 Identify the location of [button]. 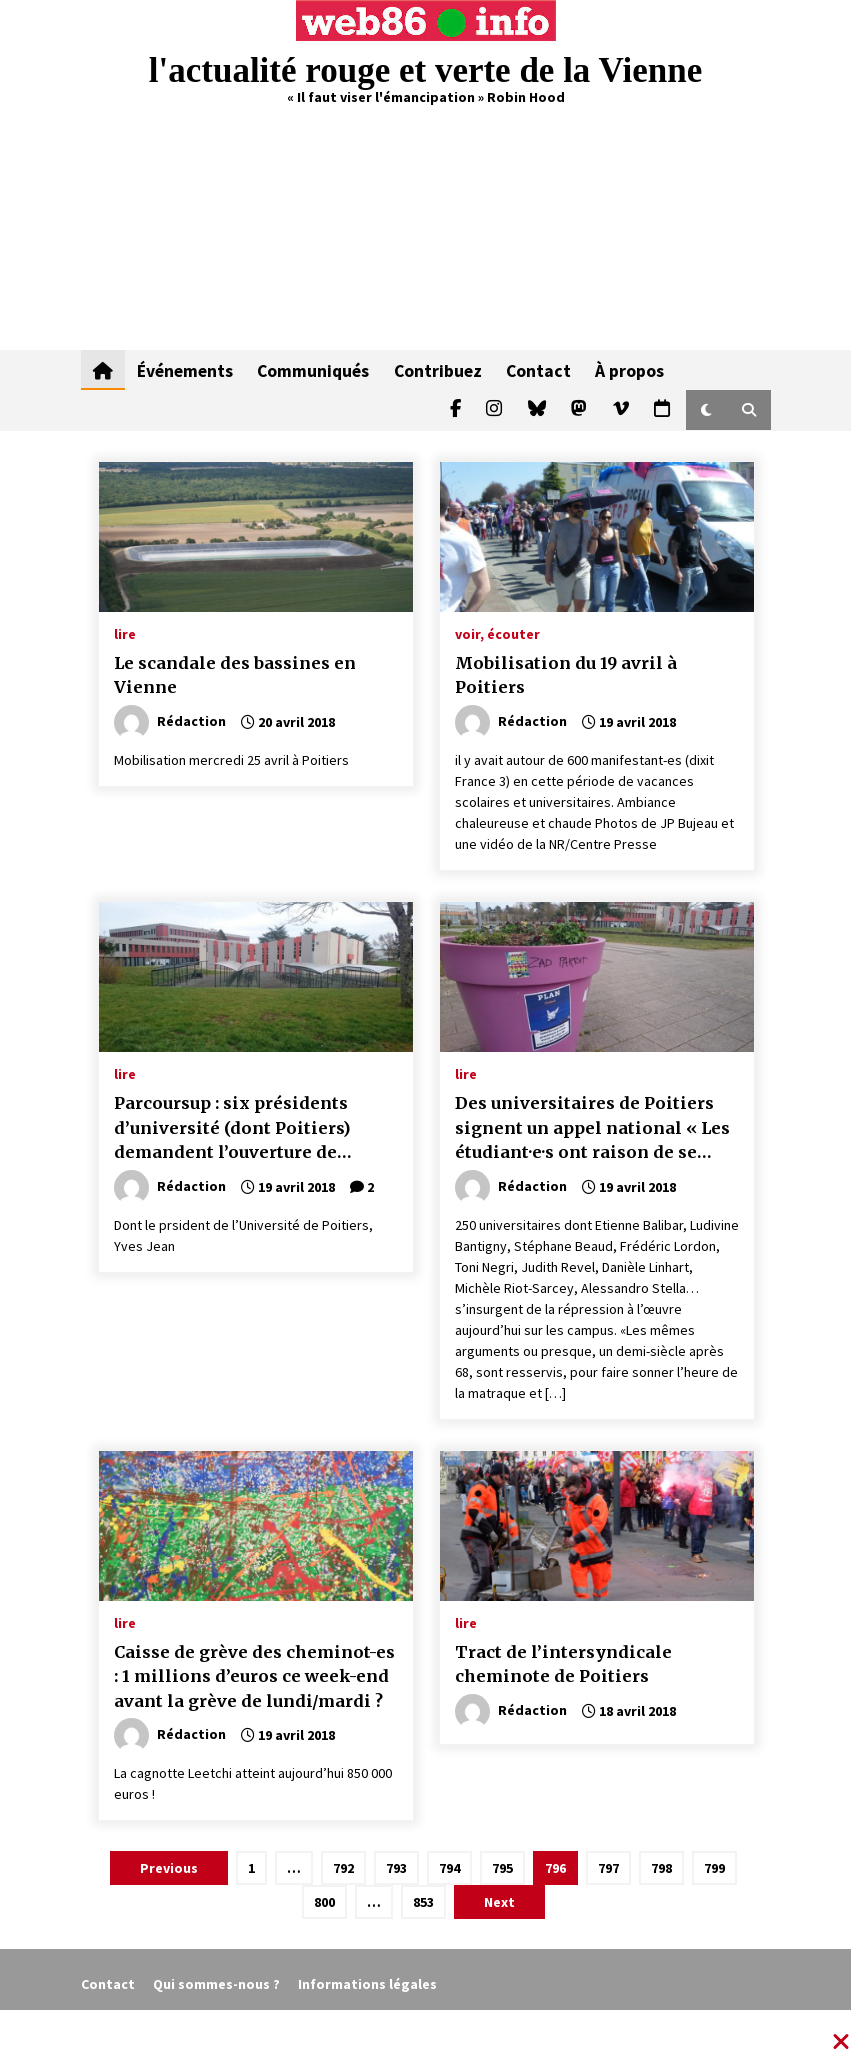
(706, 410).